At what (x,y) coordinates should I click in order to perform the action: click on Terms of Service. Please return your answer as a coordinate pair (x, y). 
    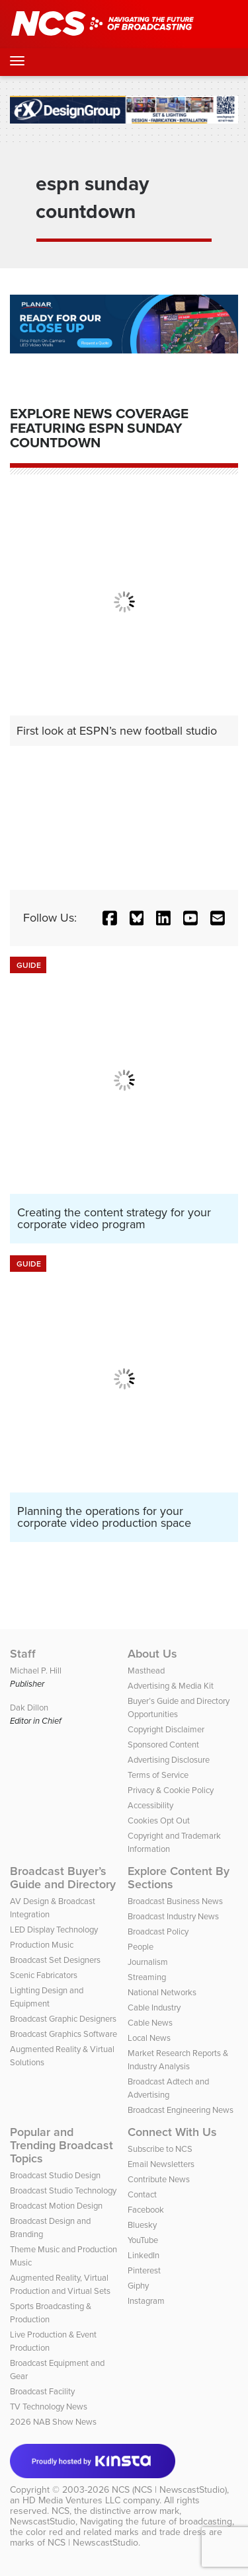
    Looking at the image, I should click on (158, 1775).